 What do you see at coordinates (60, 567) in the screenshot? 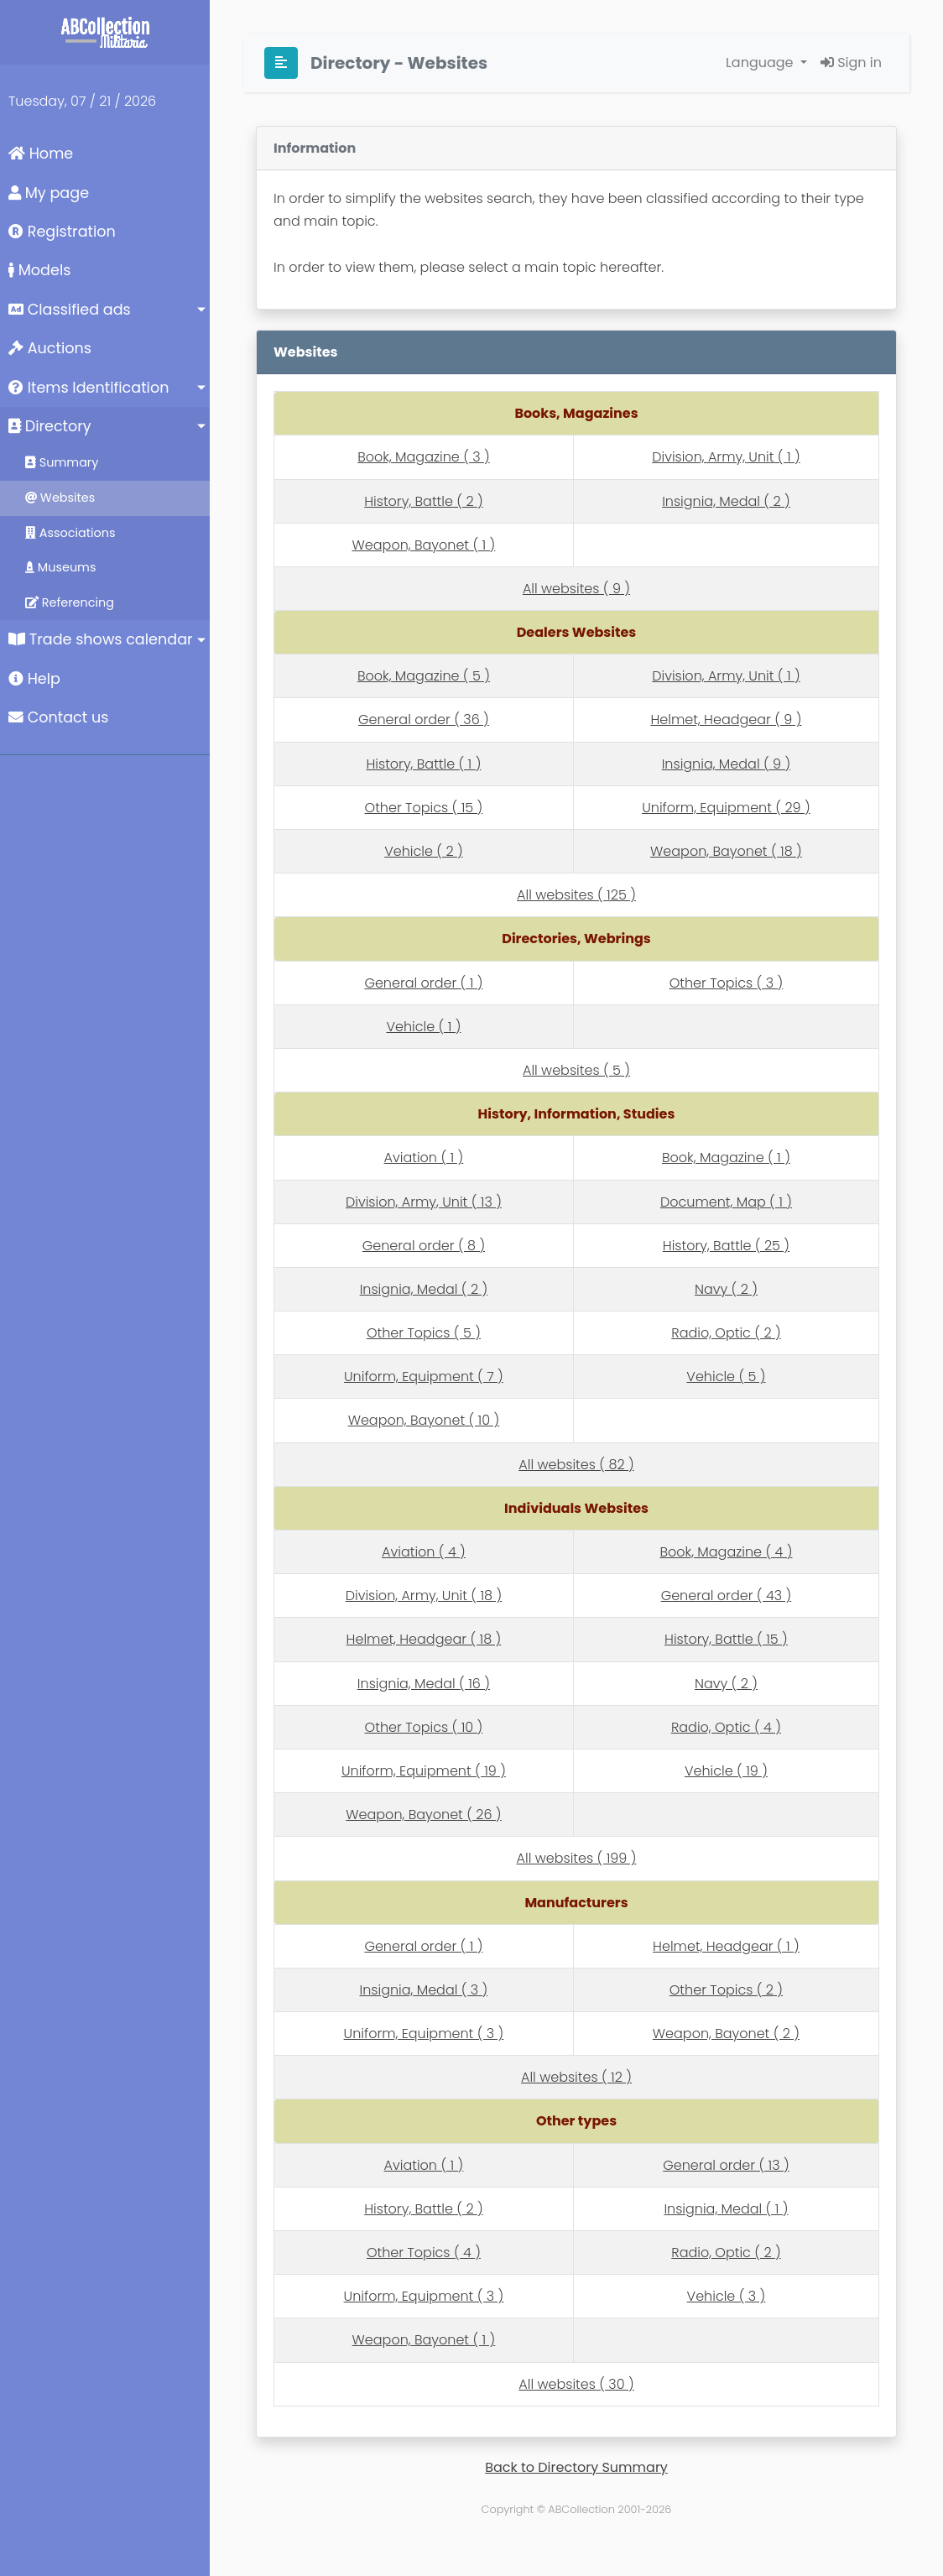
I see `Museums` at bounding box center [60, 567].